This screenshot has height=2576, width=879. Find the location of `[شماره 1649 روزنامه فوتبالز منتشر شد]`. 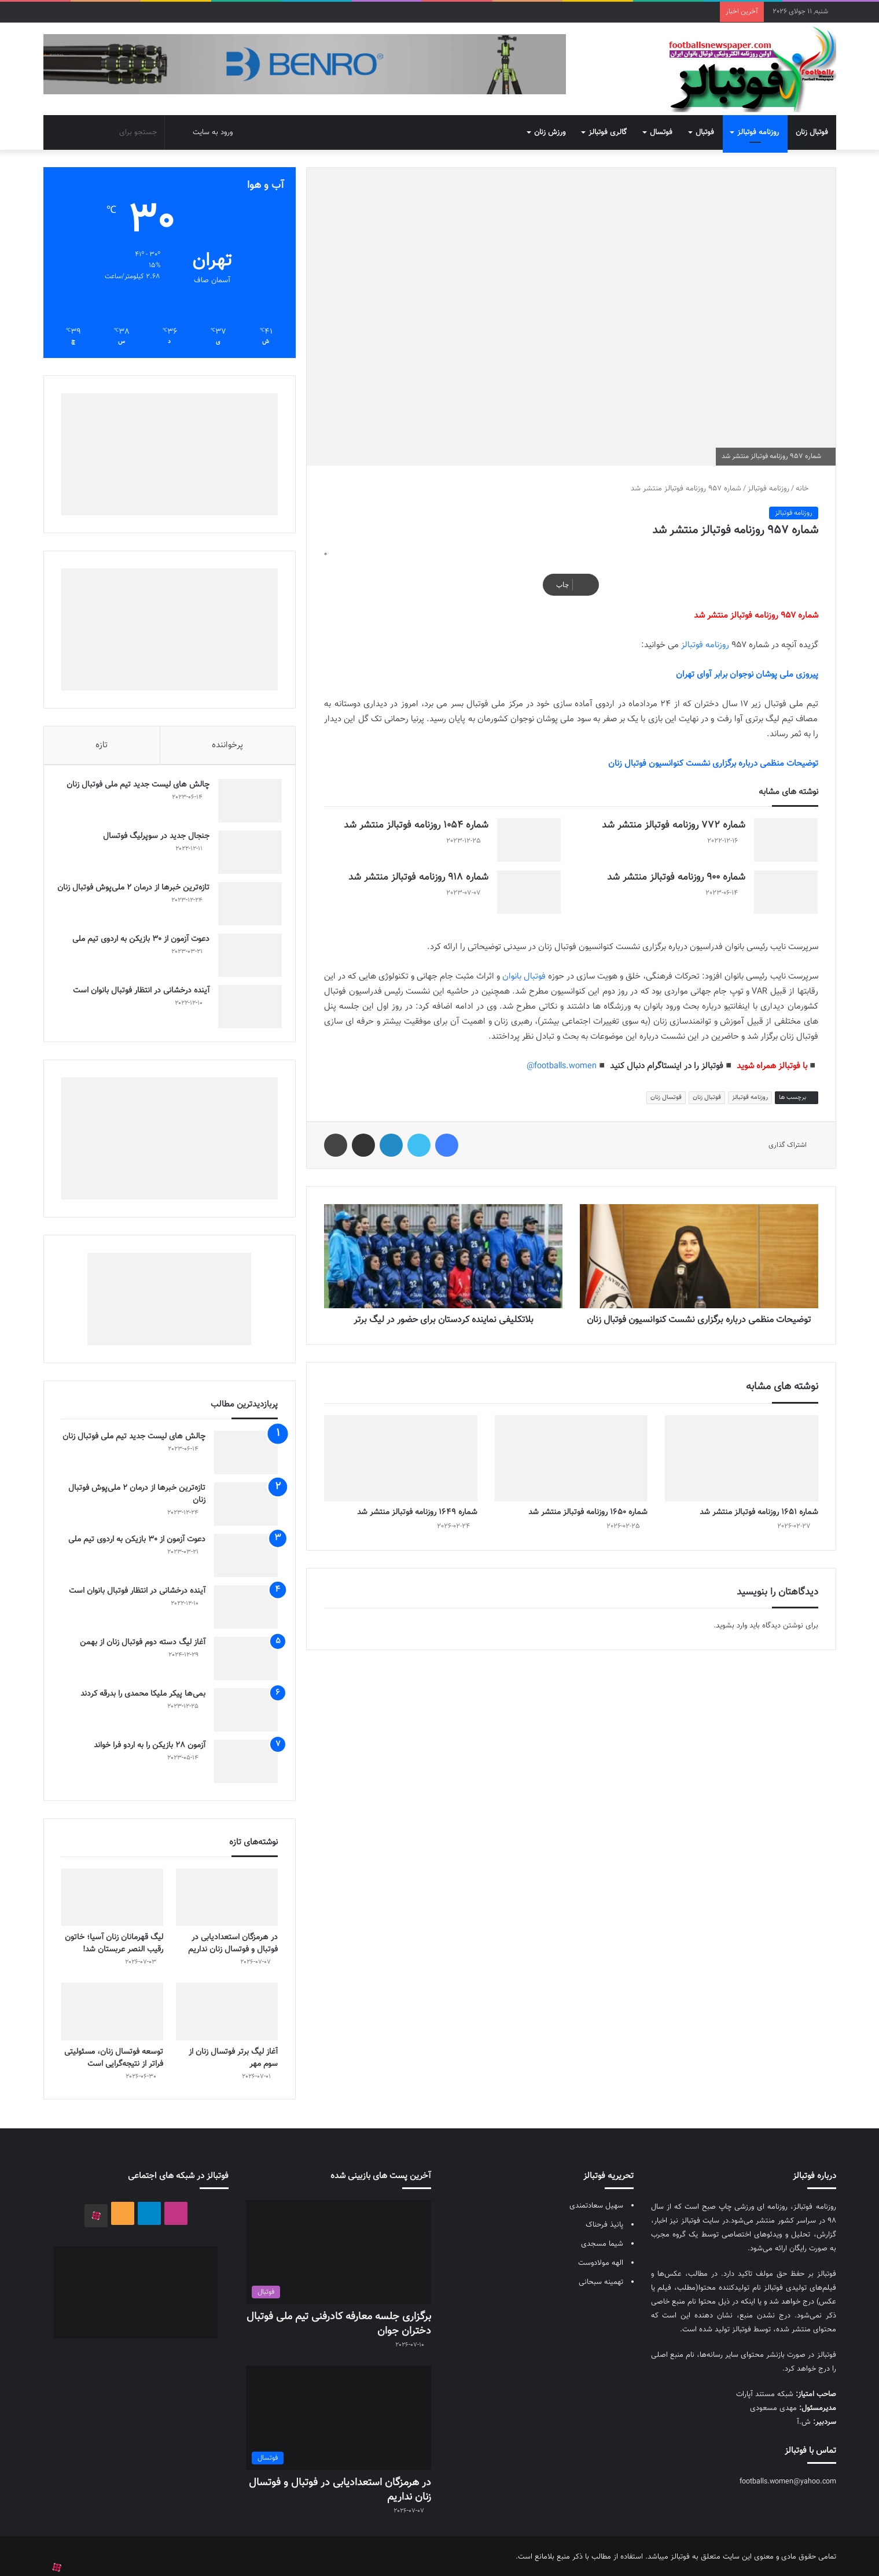

[شماره 1649 روزنامه فوتبالز منتشر شد] is located at coordinates (400, 1461).